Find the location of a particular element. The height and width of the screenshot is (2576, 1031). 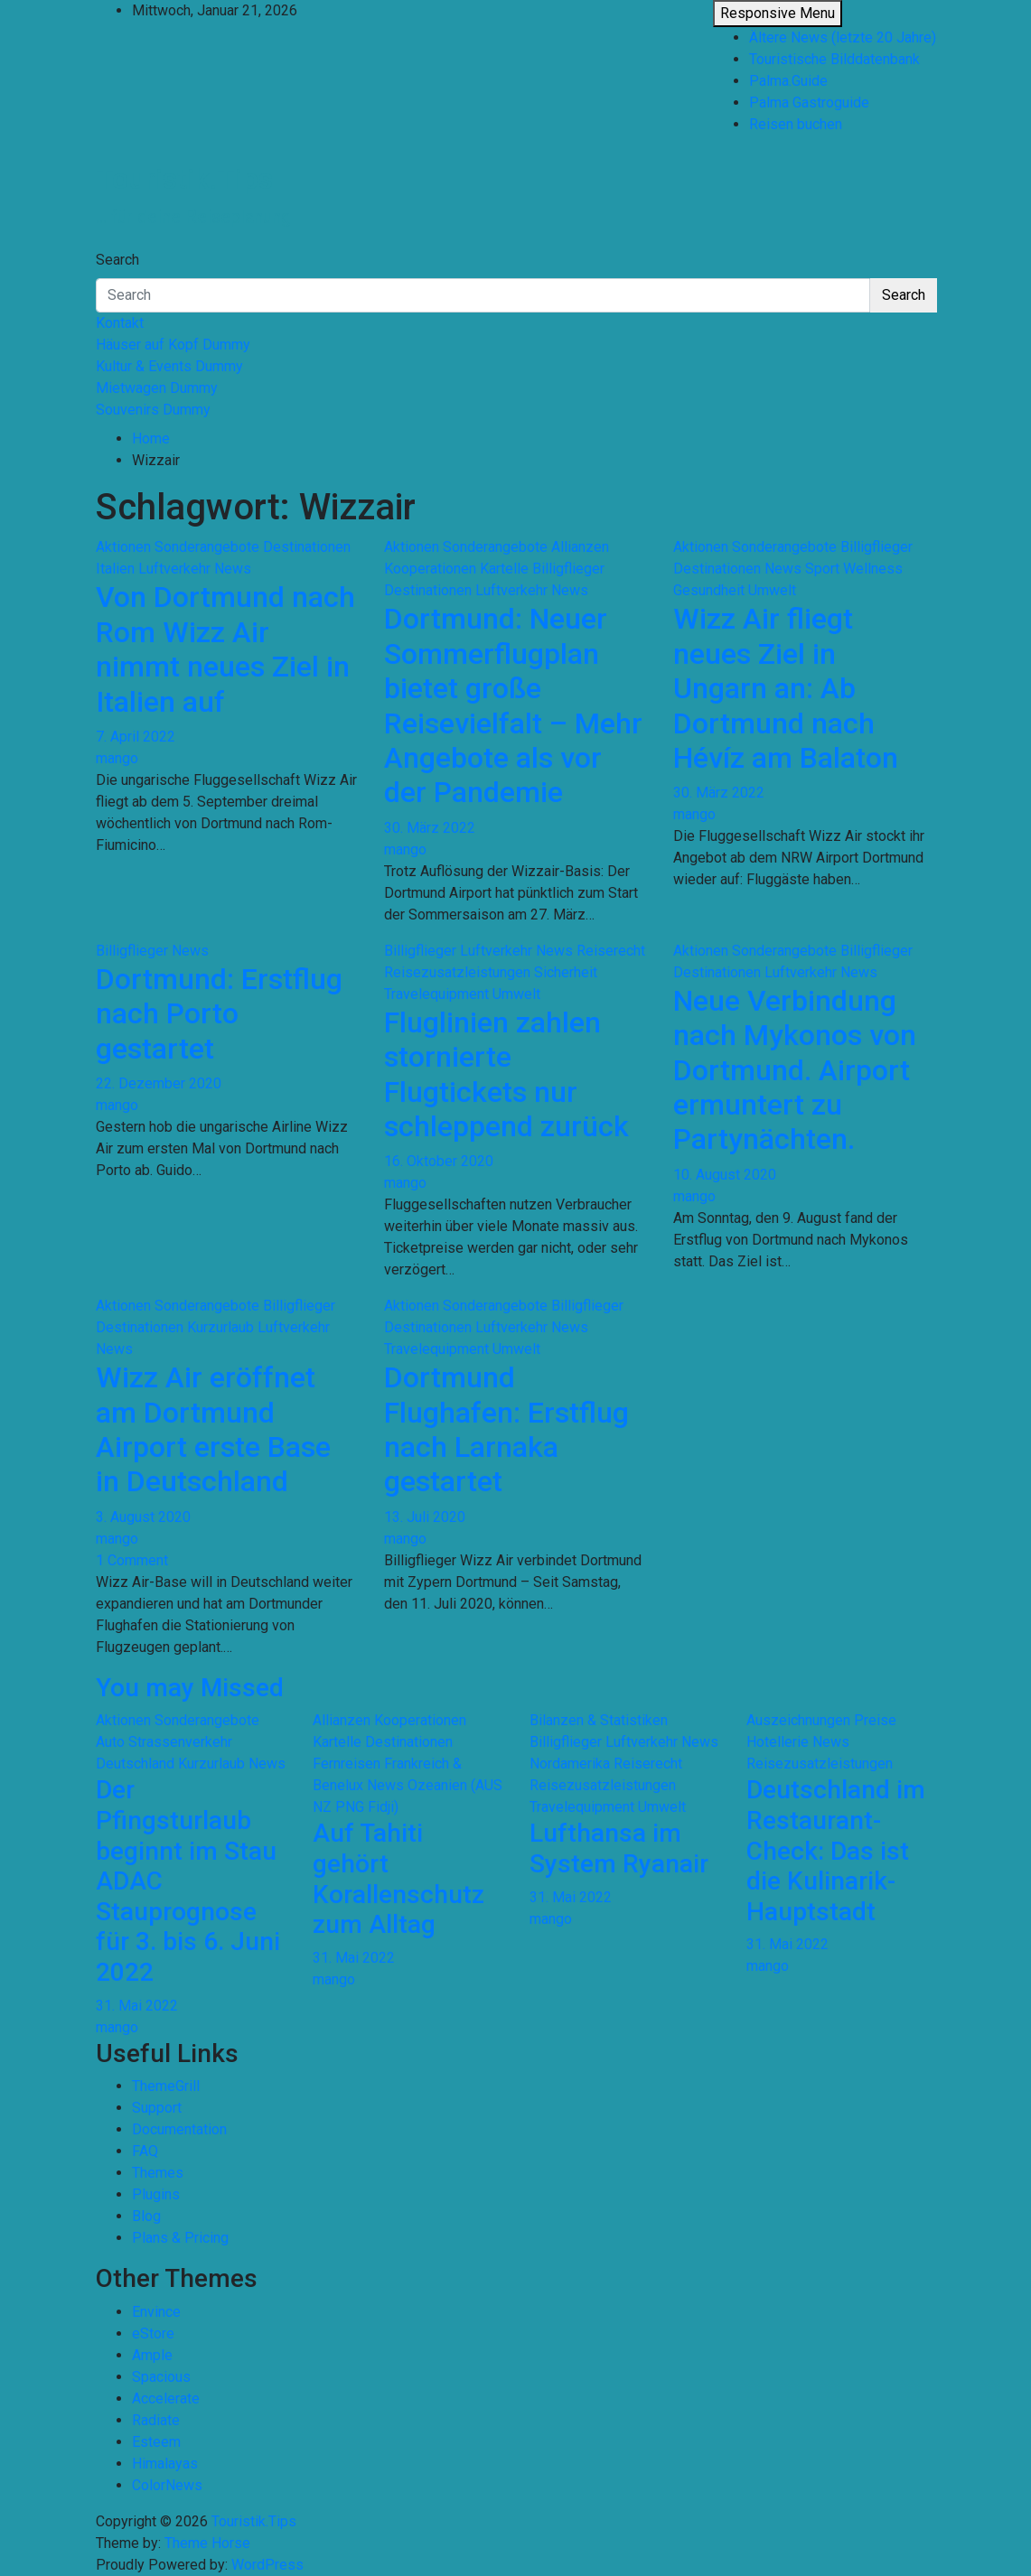

Plugins is located at coordinates (156, 2194).